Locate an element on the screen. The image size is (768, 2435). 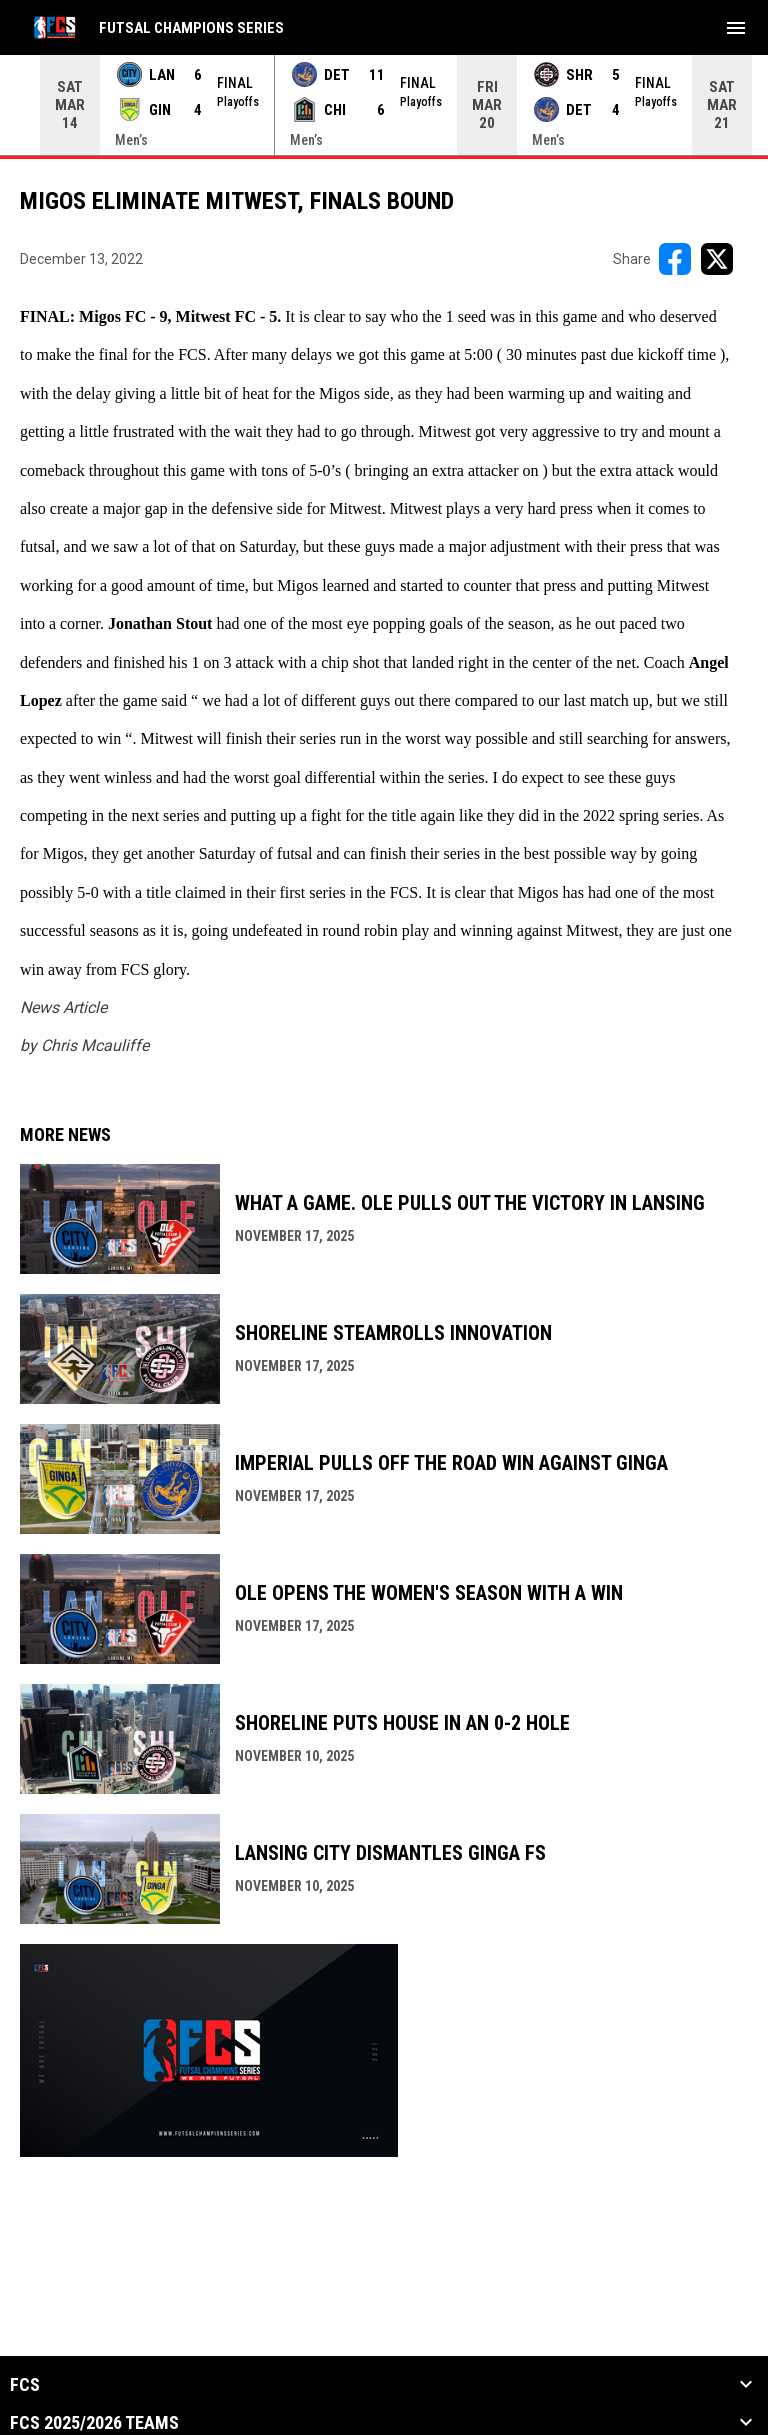
[Score Ticker] is located at coordinates (384, 105).